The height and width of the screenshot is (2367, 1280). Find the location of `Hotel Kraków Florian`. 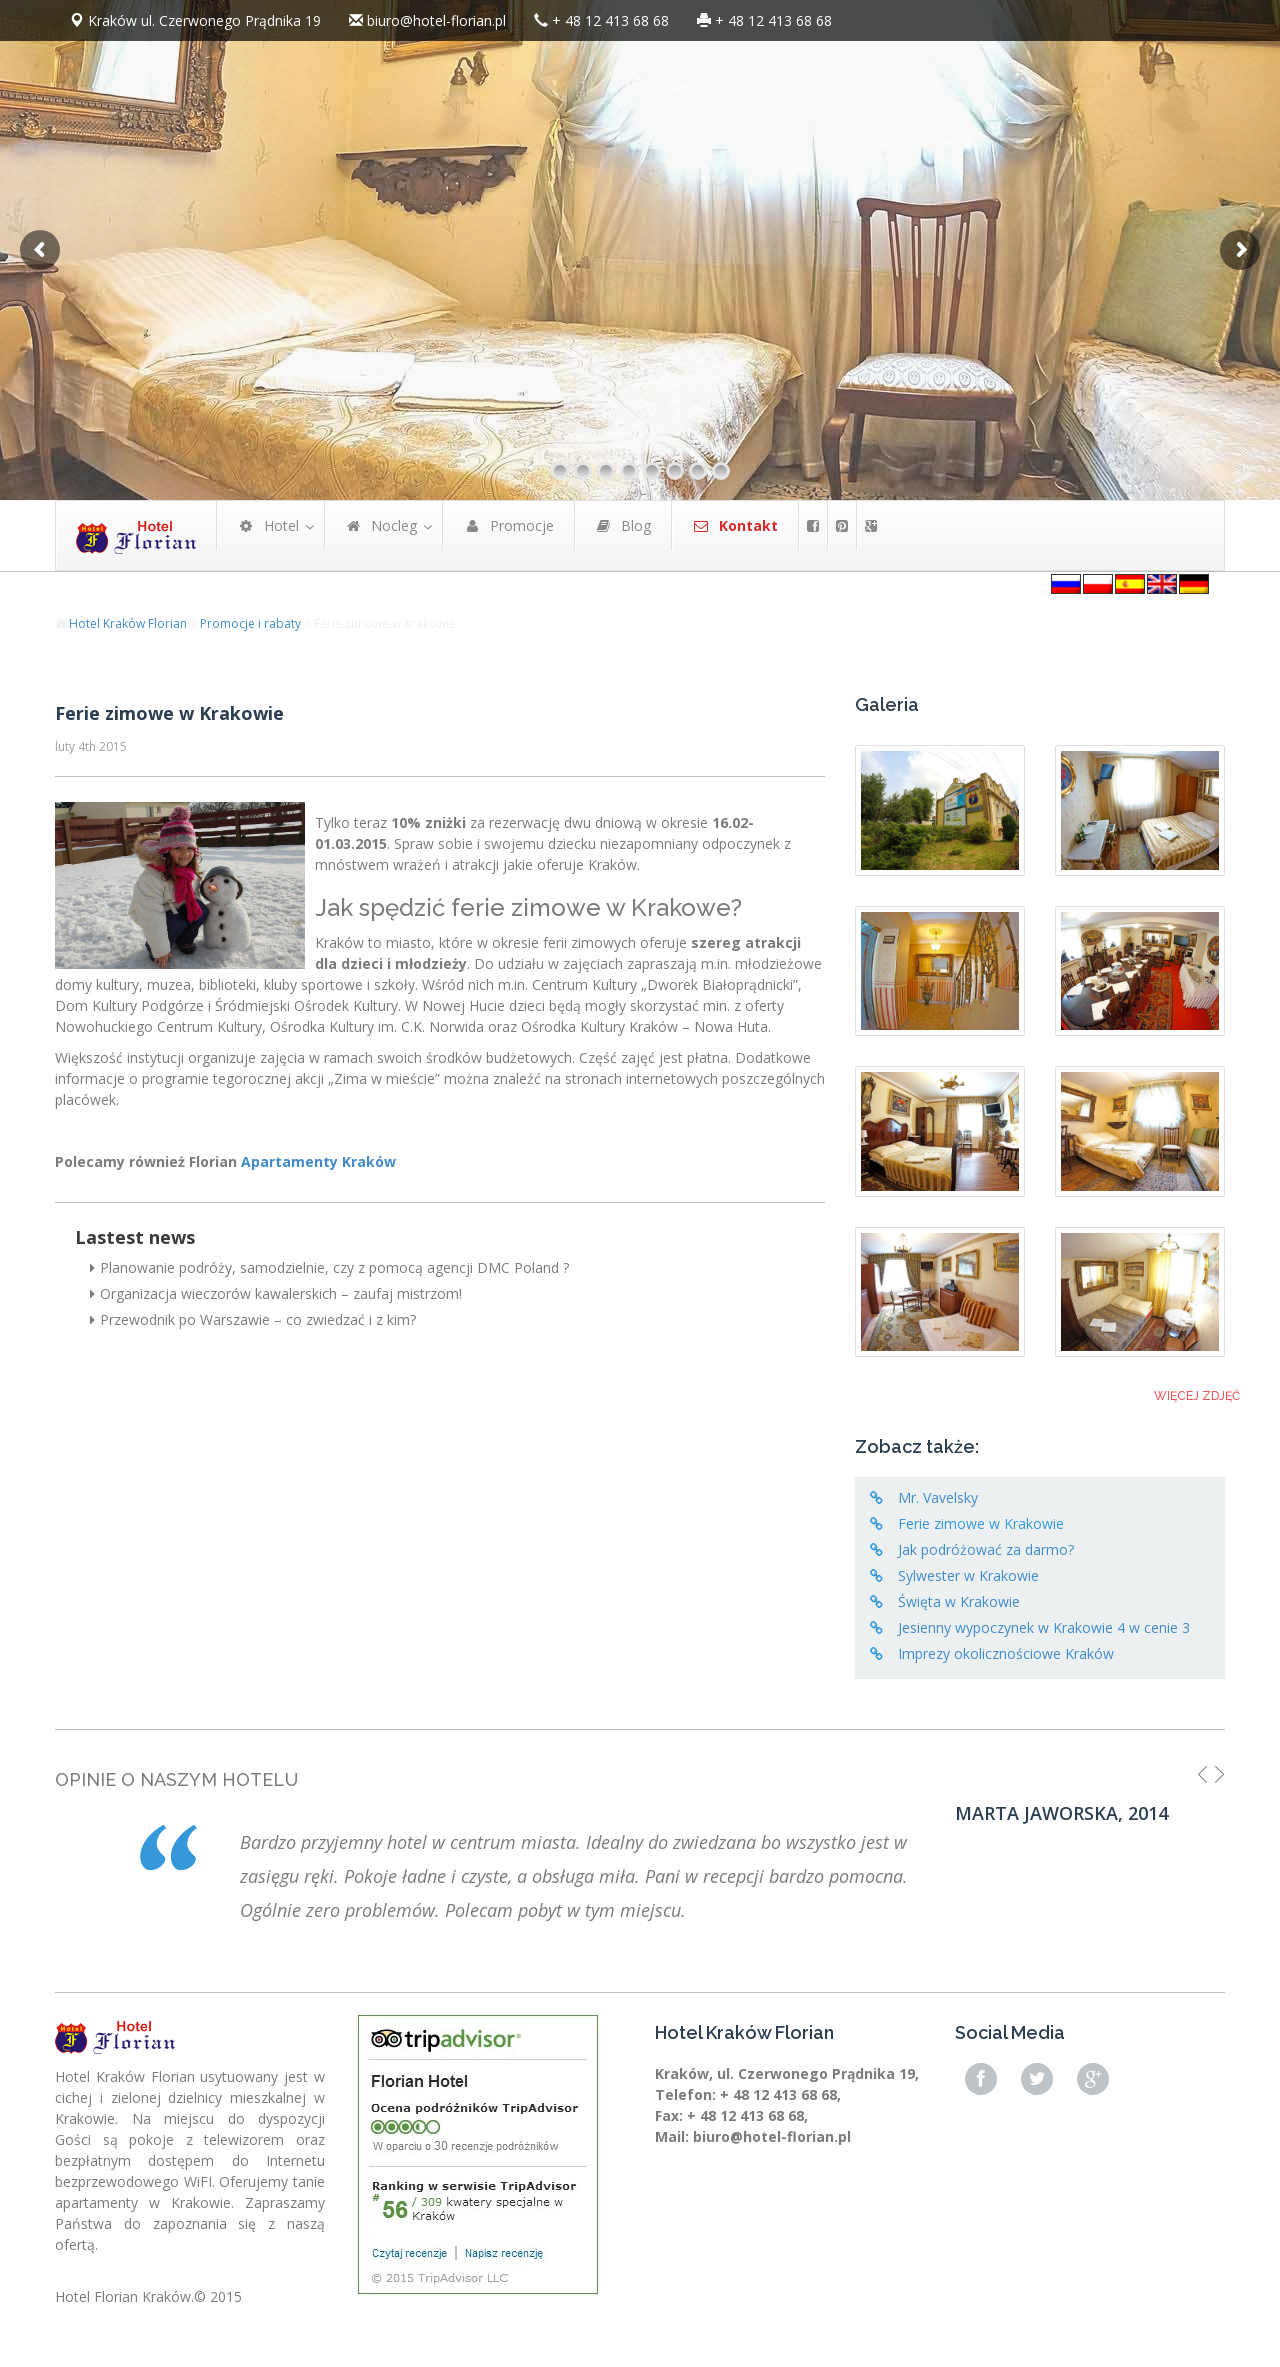

Hotel Kraków Florian is located at coordinates (128, 623).